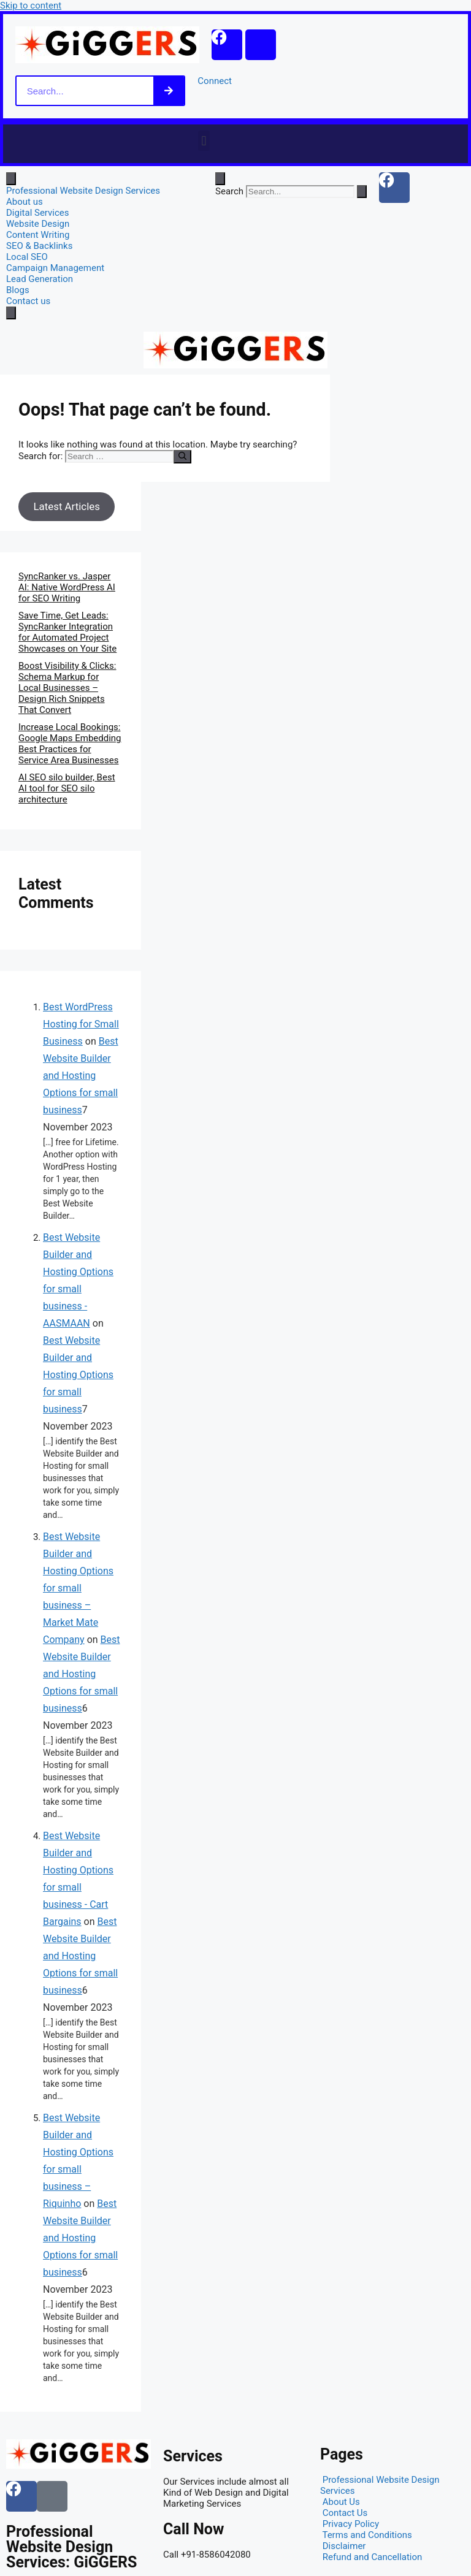 Image resolution: width=471 pixels, height=2576 pixels. Describe the element at coordinates (229, 191) in the screenshot. I see `Search` at that location.